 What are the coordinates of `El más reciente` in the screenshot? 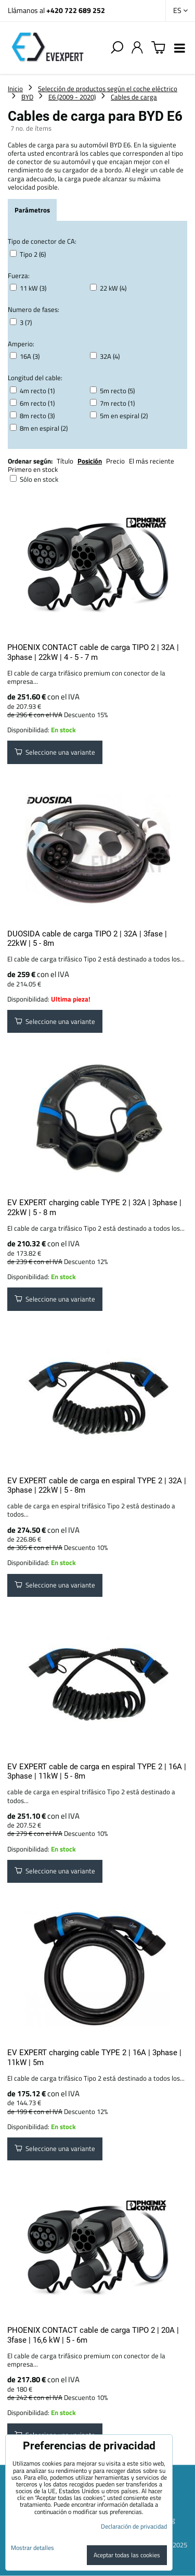 It's located at (151, 461).